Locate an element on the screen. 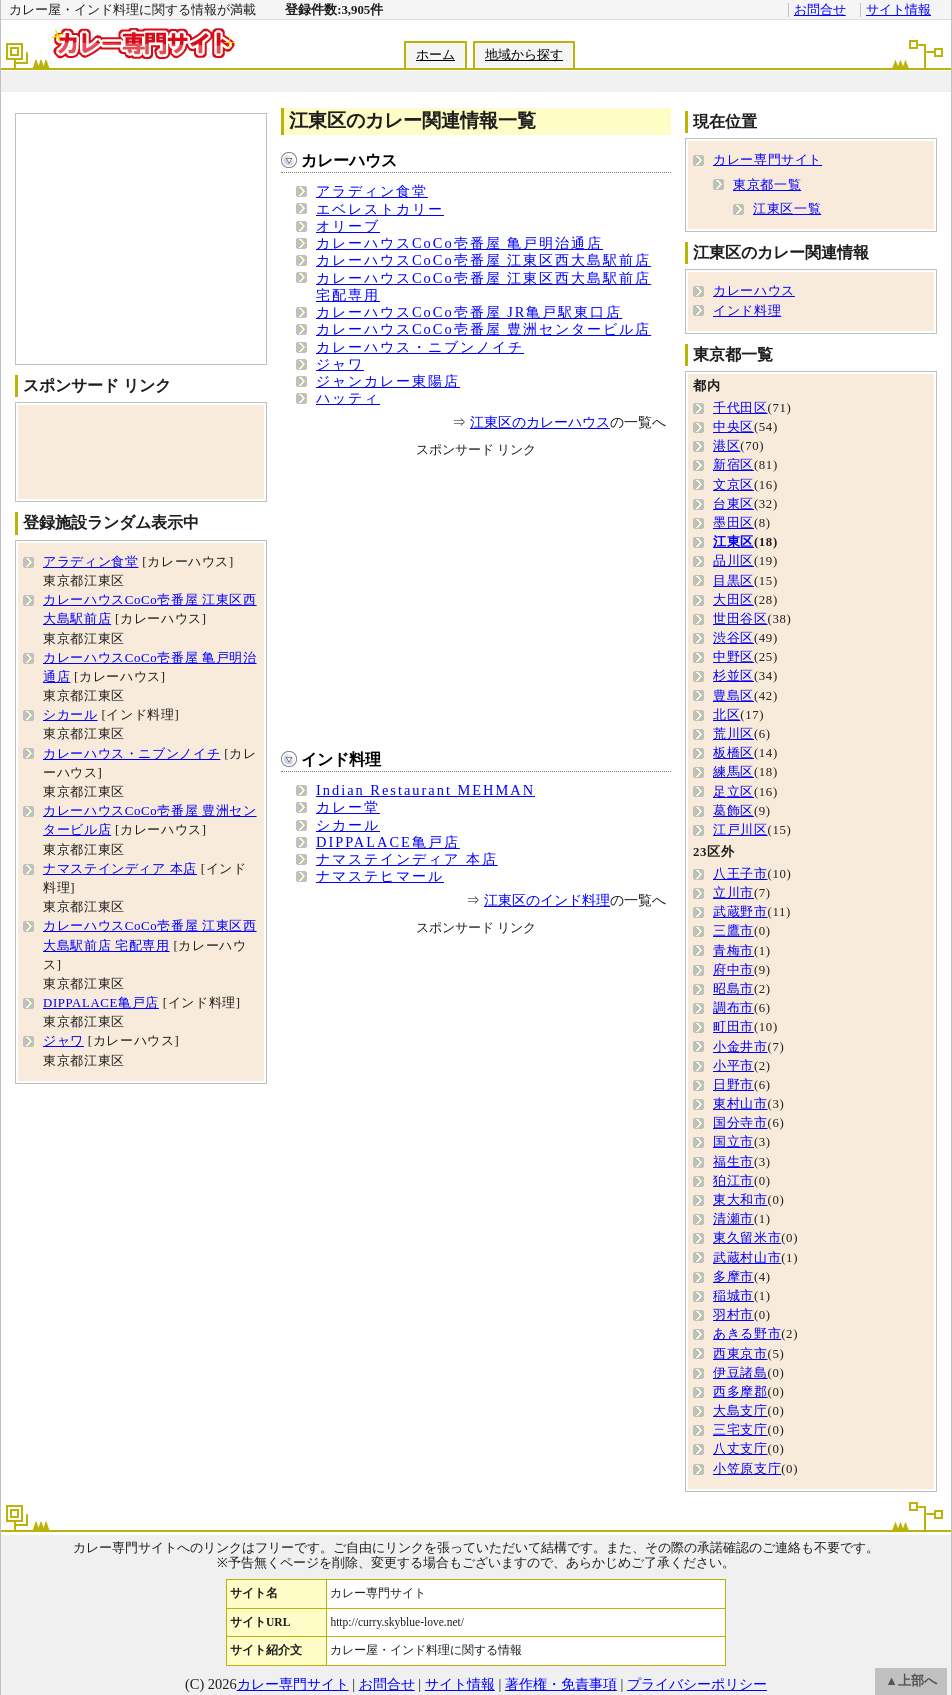 This screenshot has width=952, height=1695. 福生市 is located at coordinates (733, 1162).